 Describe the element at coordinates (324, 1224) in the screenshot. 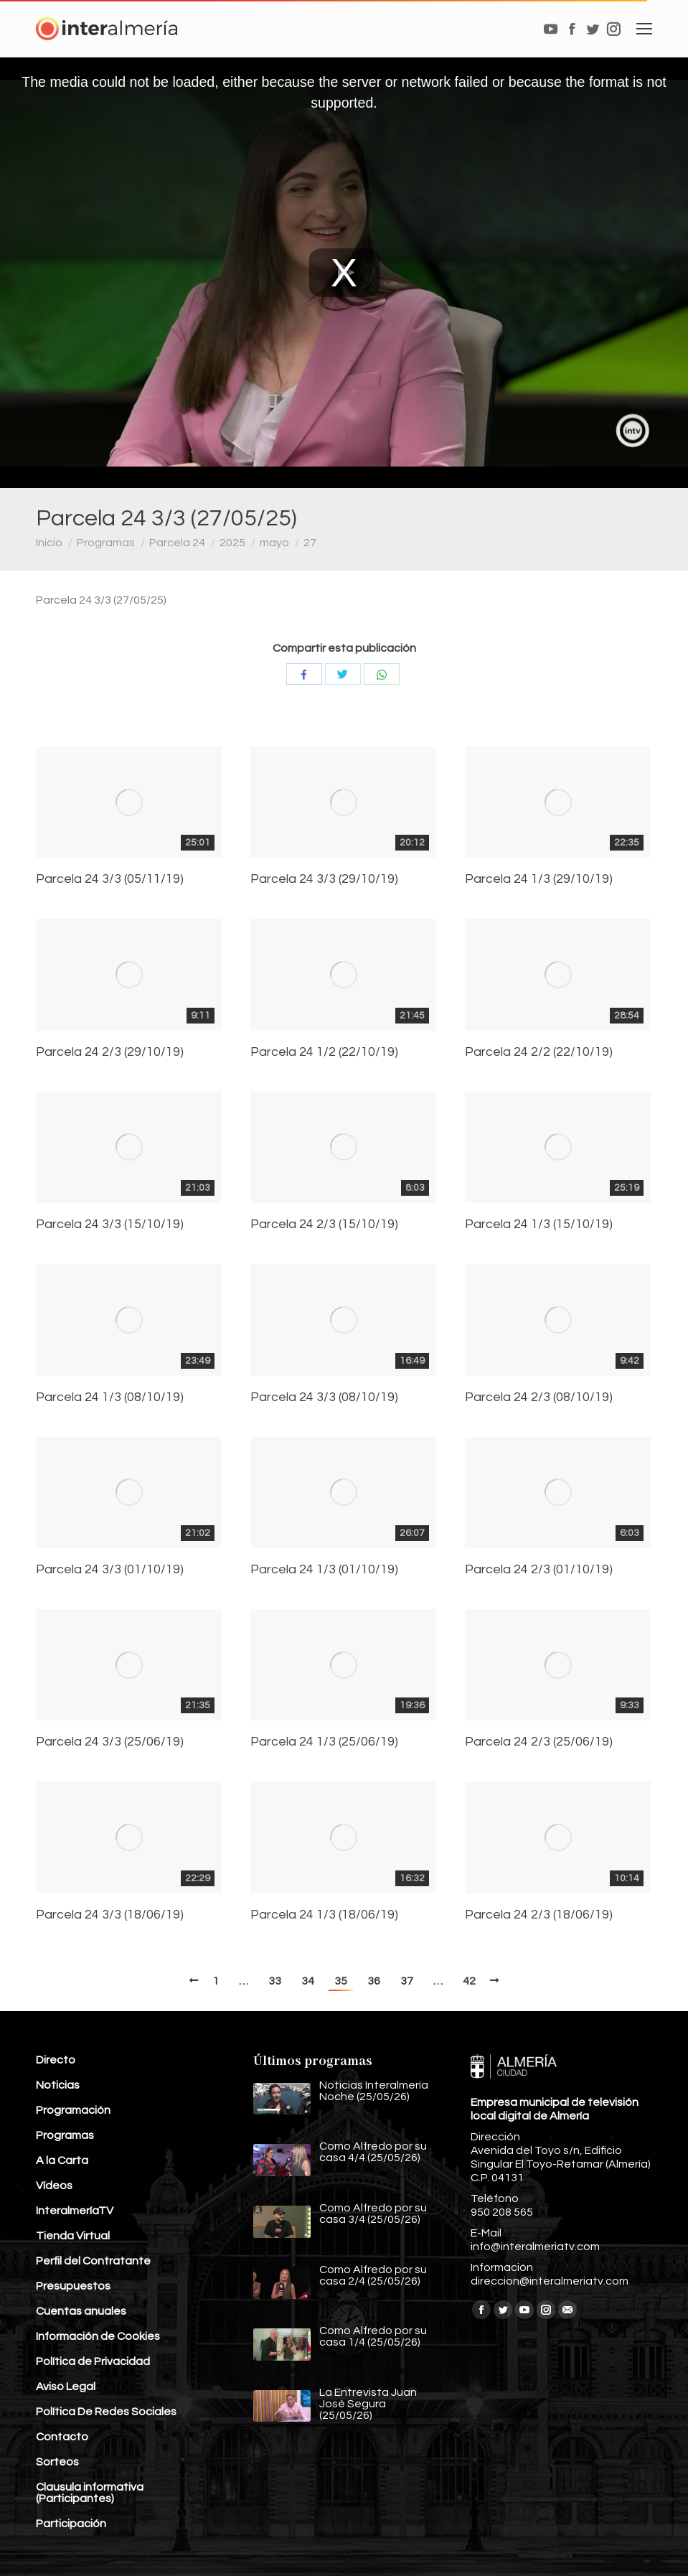

I see `Parcela 24 2/3 (15/10/19)` at that location.